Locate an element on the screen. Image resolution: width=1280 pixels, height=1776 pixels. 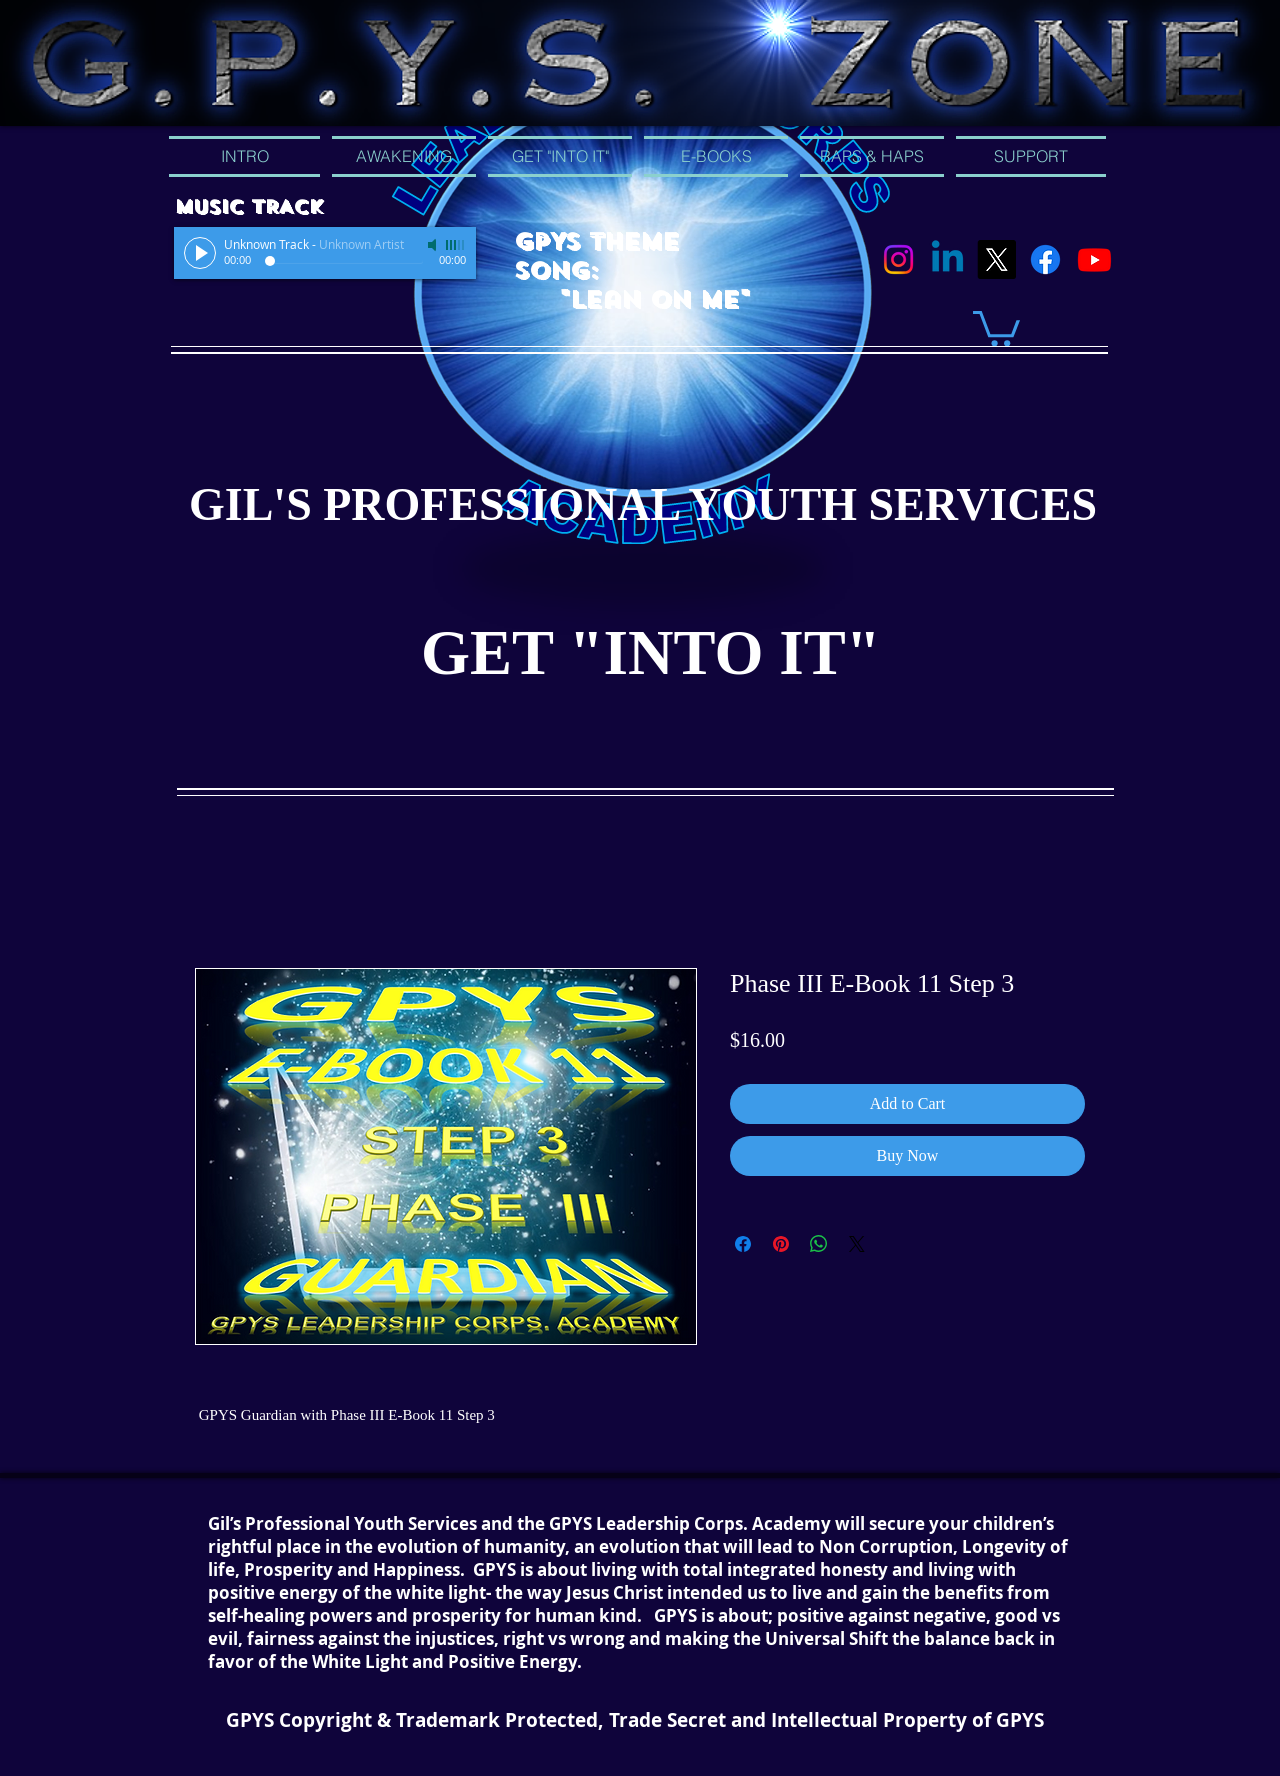
[X] is located at coordinates (996, 259).